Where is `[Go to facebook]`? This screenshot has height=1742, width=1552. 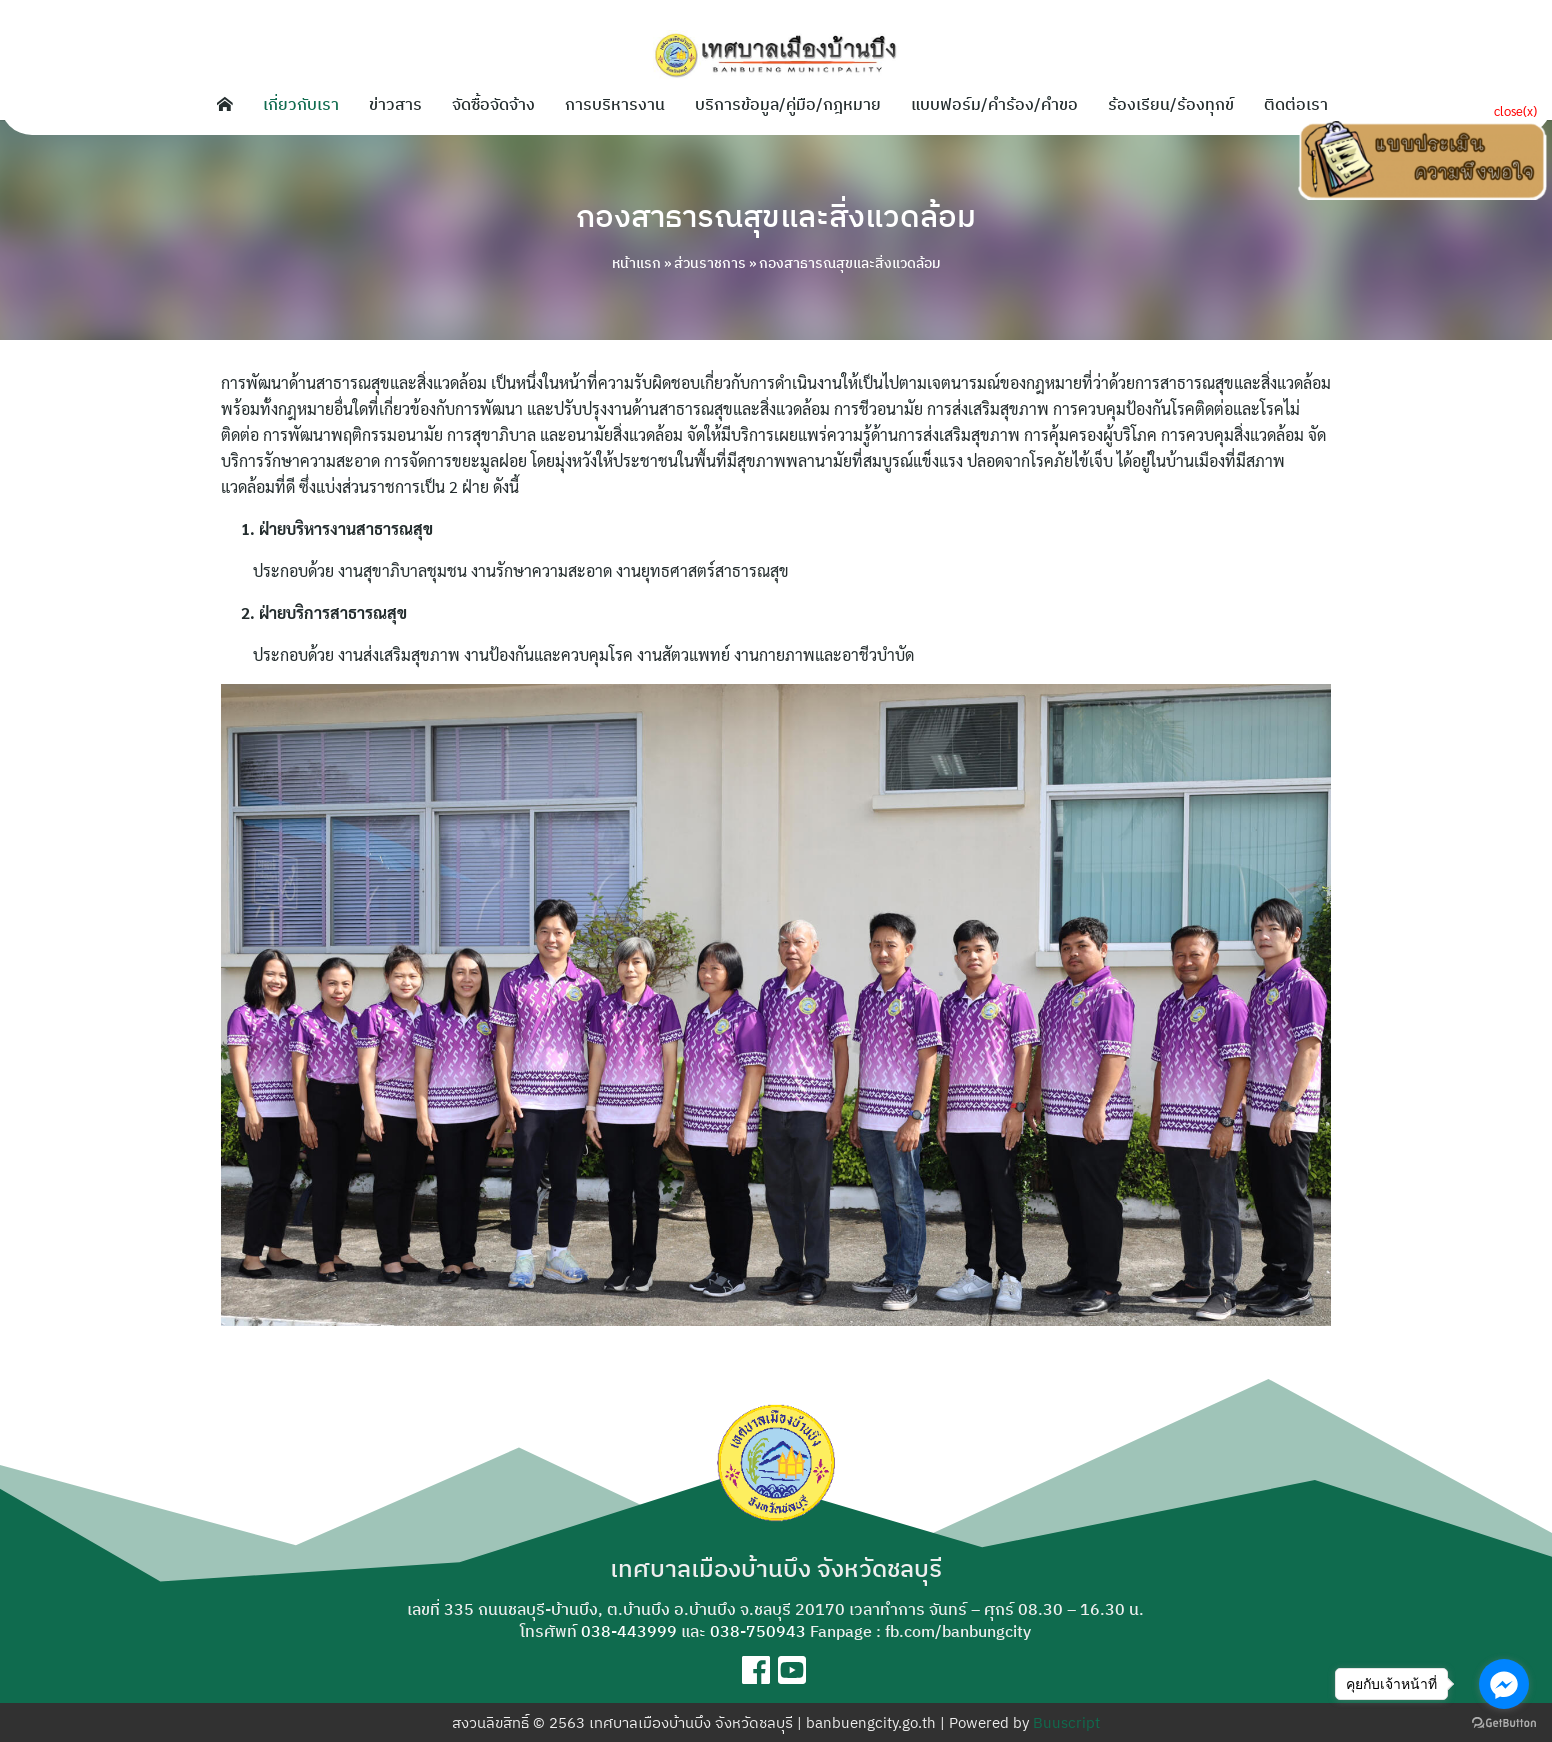 [Go to facebook] is located at coordinates (1504, 1684).